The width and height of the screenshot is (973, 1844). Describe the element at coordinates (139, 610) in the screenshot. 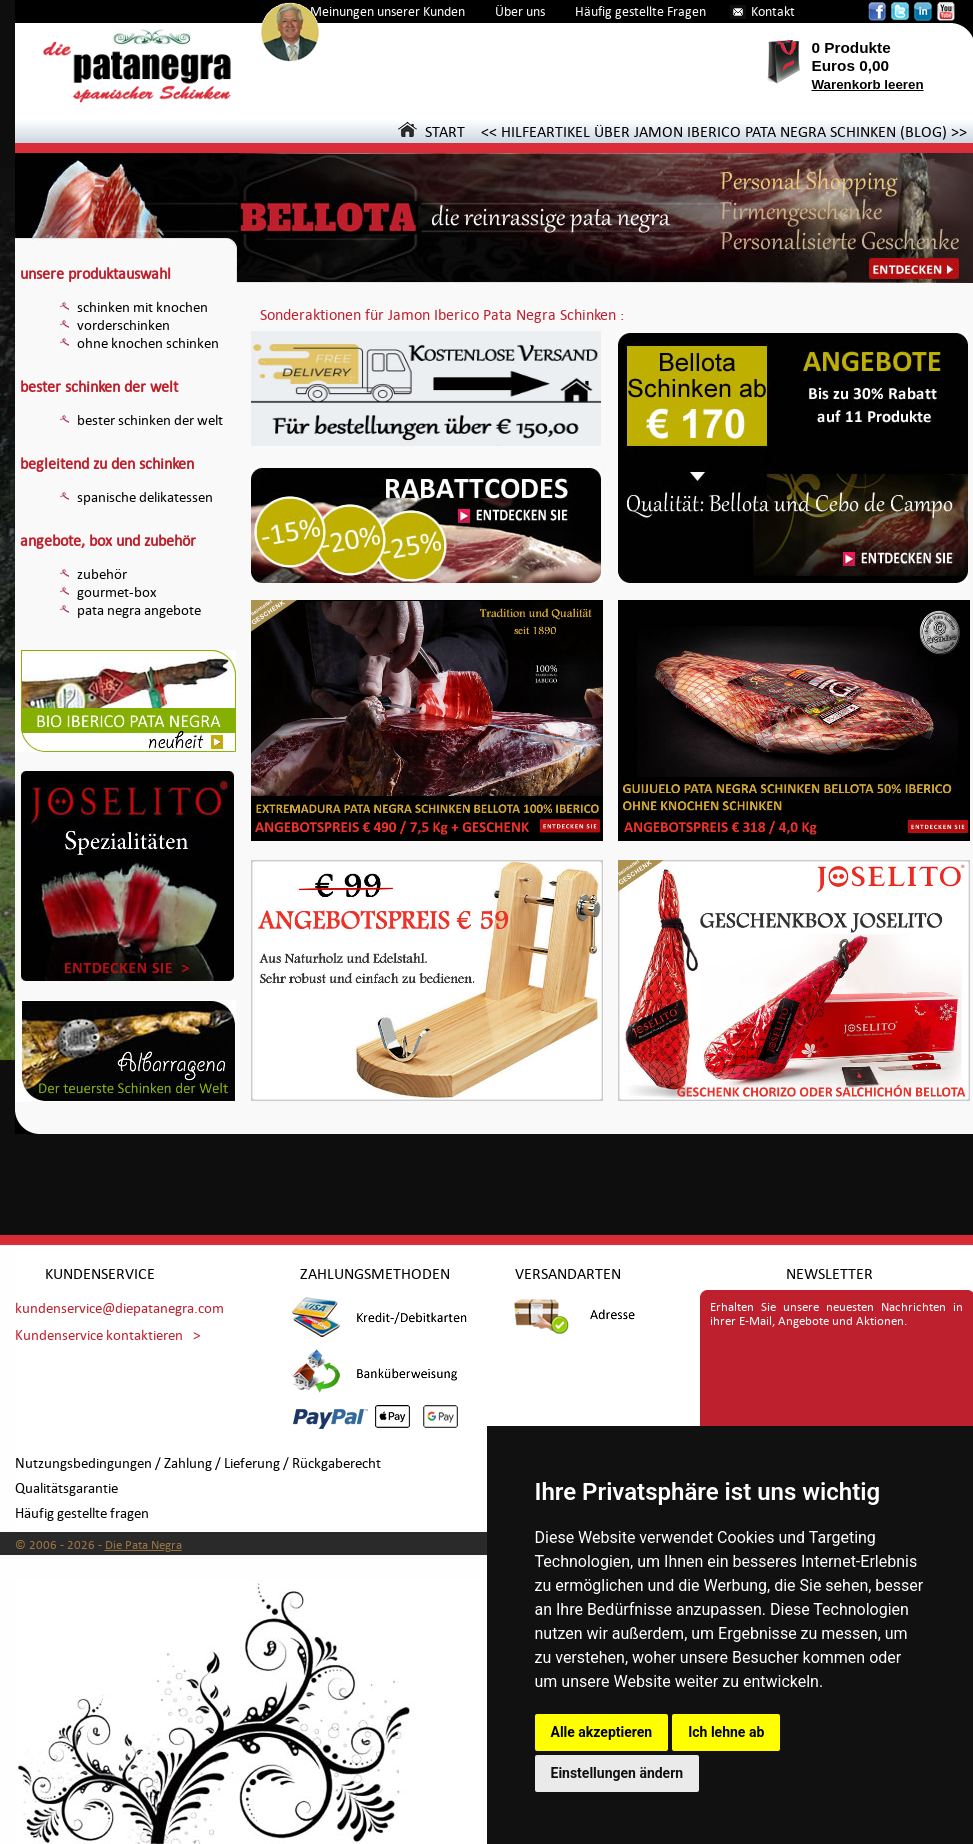

I see `pata negra angebote` at that location.